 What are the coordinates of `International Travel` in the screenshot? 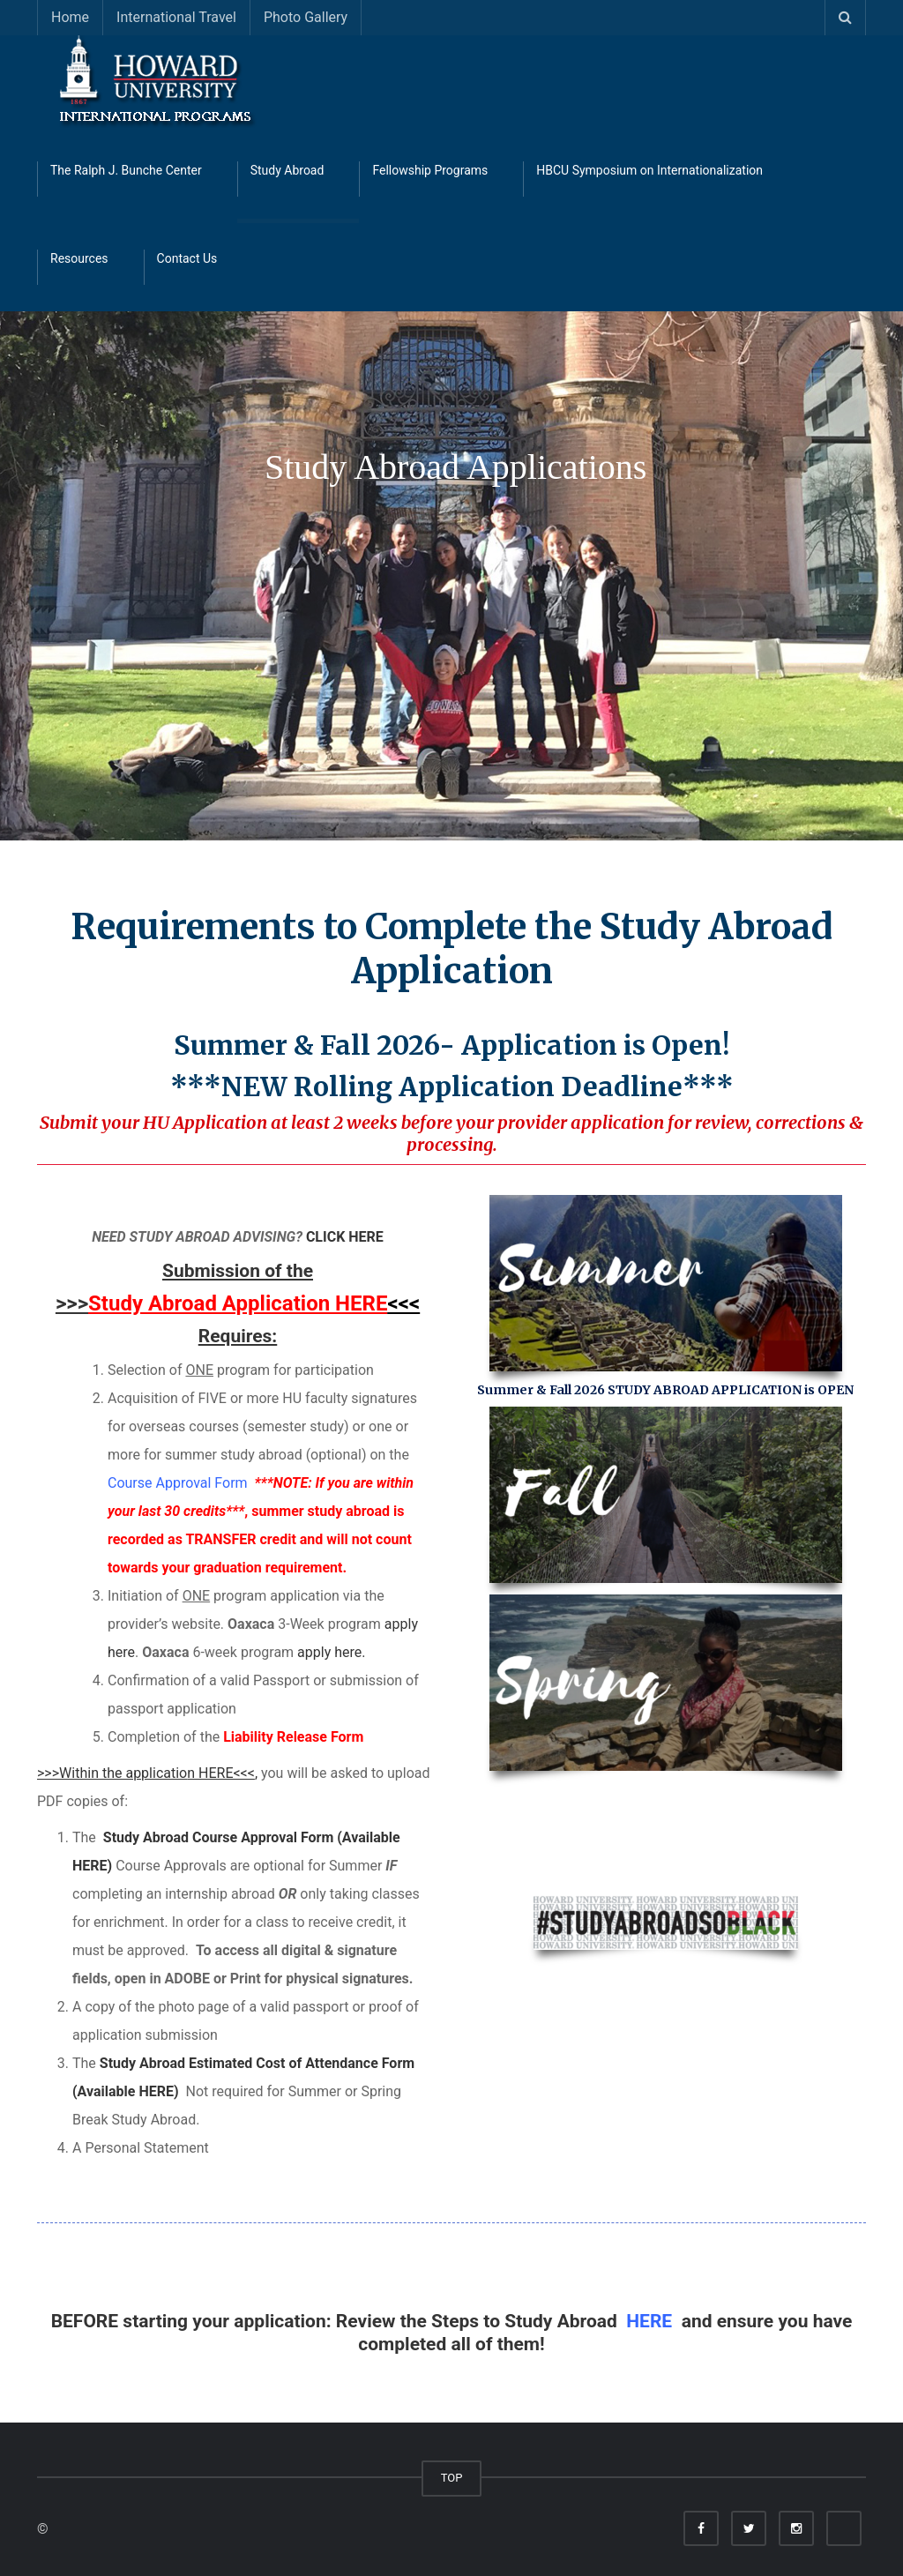 It's located at (176, 17).